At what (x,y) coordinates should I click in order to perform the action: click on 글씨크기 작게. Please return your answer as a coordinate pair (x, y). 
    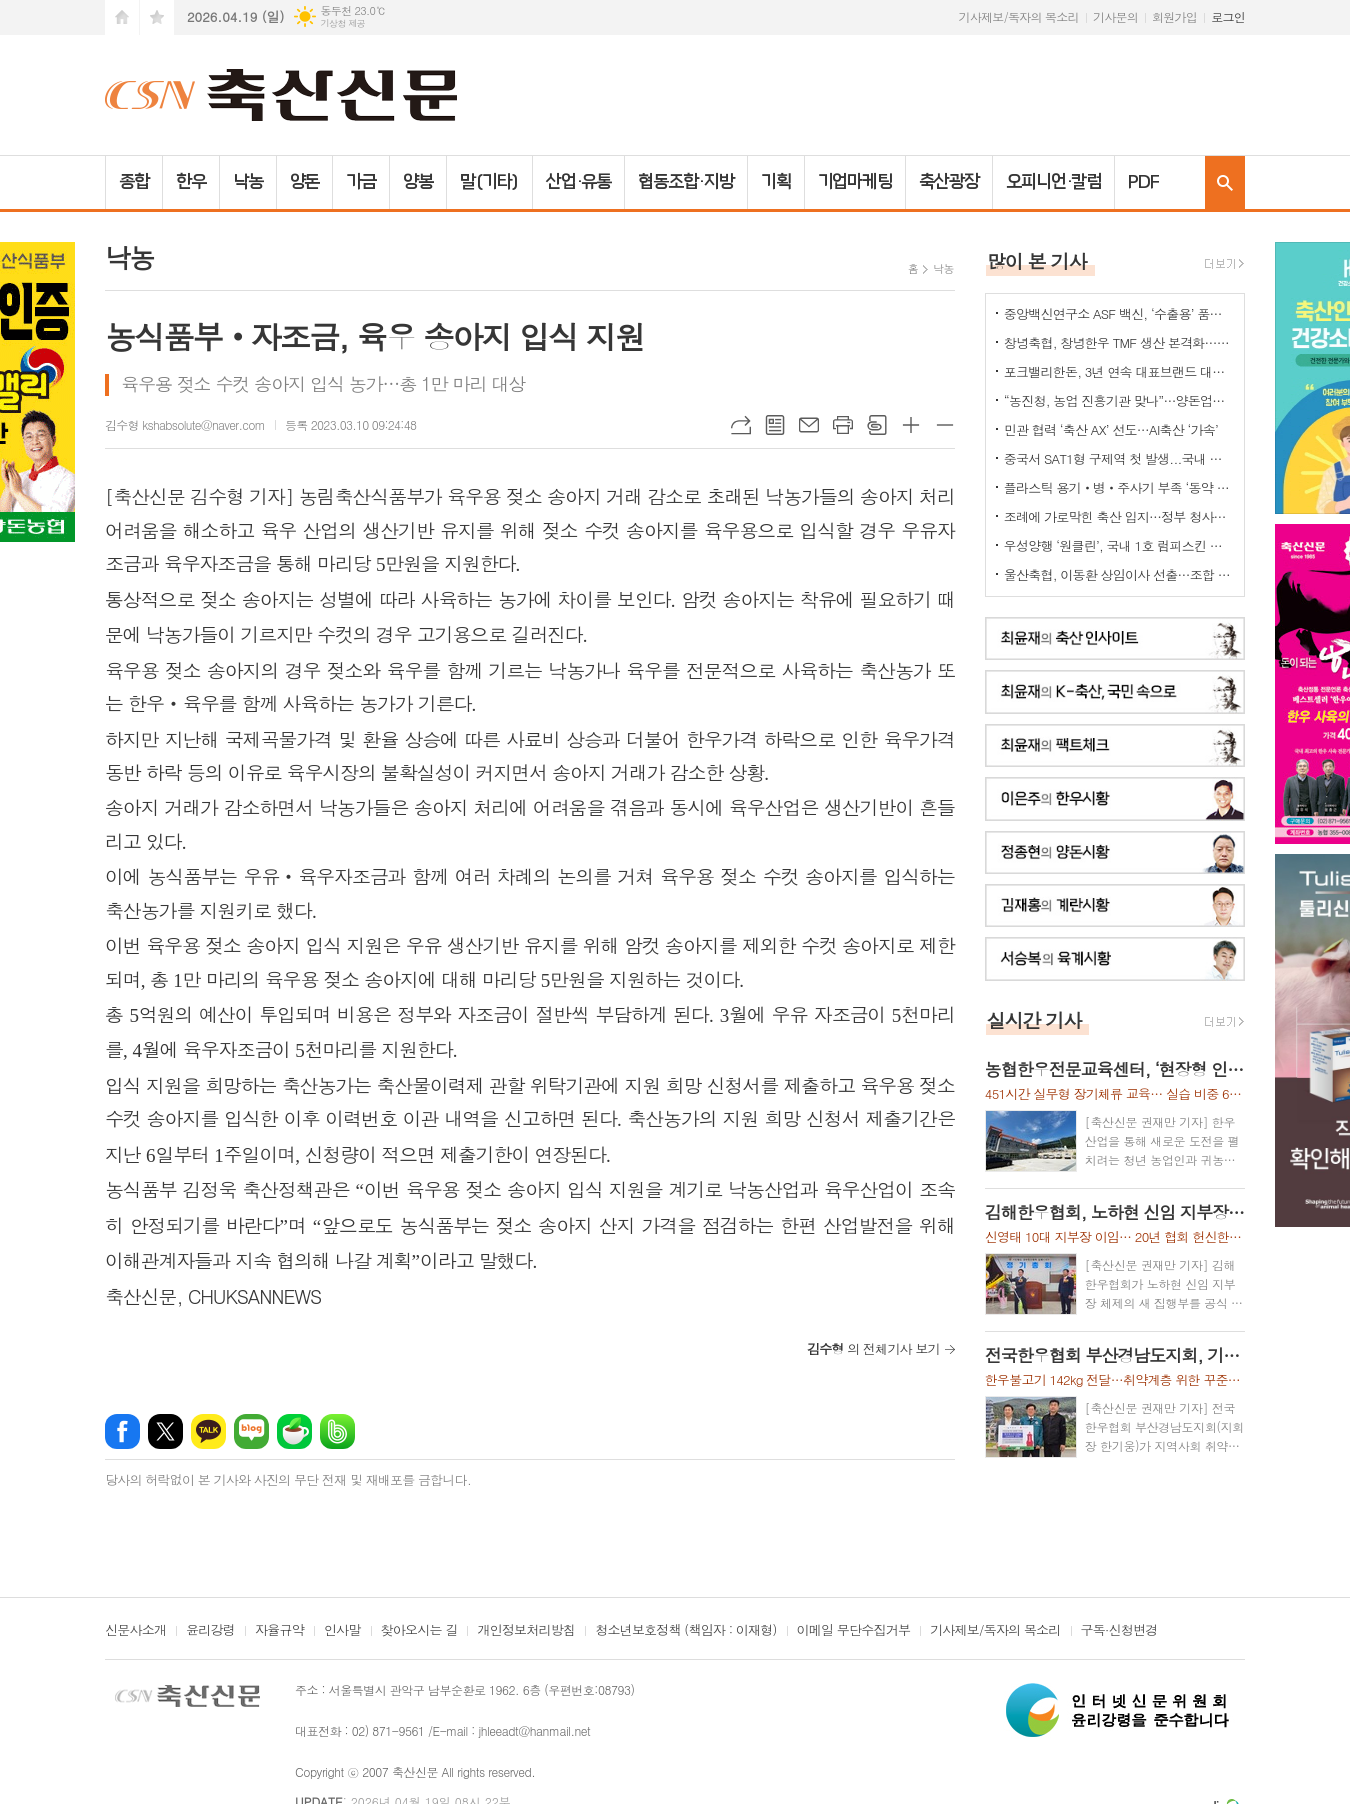
    Looking at the image, I should click on (945, 425).